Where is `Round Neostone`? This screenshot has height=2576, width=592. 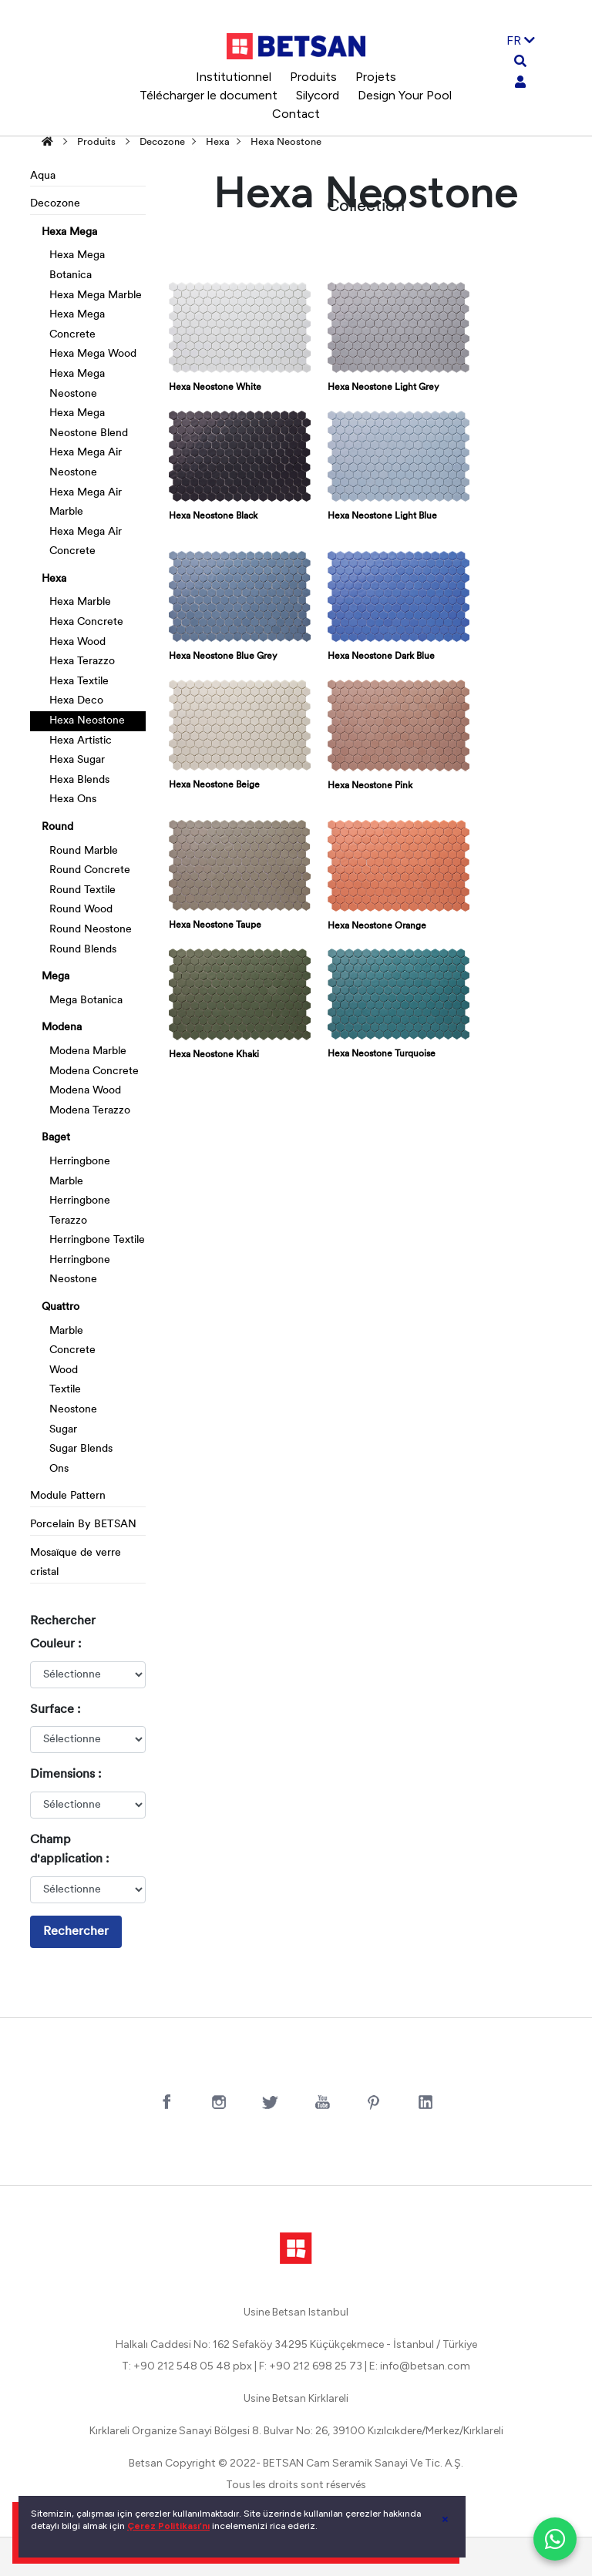 Round Neostone is located at coordinates (90, 929).